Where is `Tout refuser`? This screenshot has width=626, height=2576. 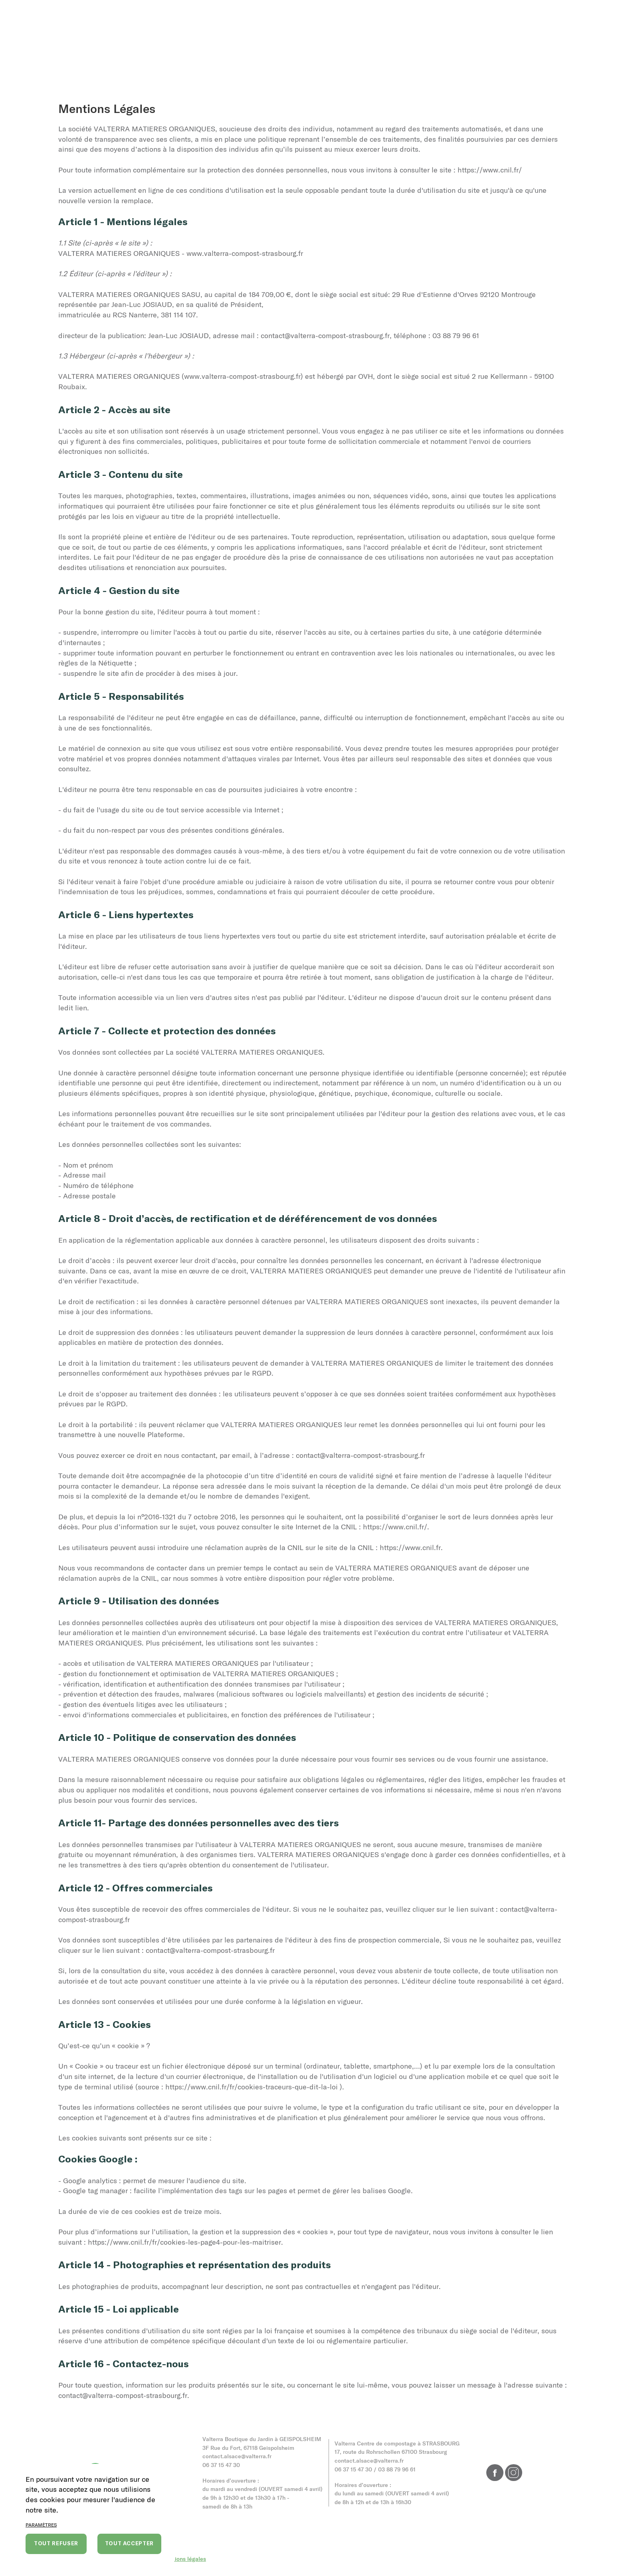
Tout refuser is located at coordinates (56, 2543).